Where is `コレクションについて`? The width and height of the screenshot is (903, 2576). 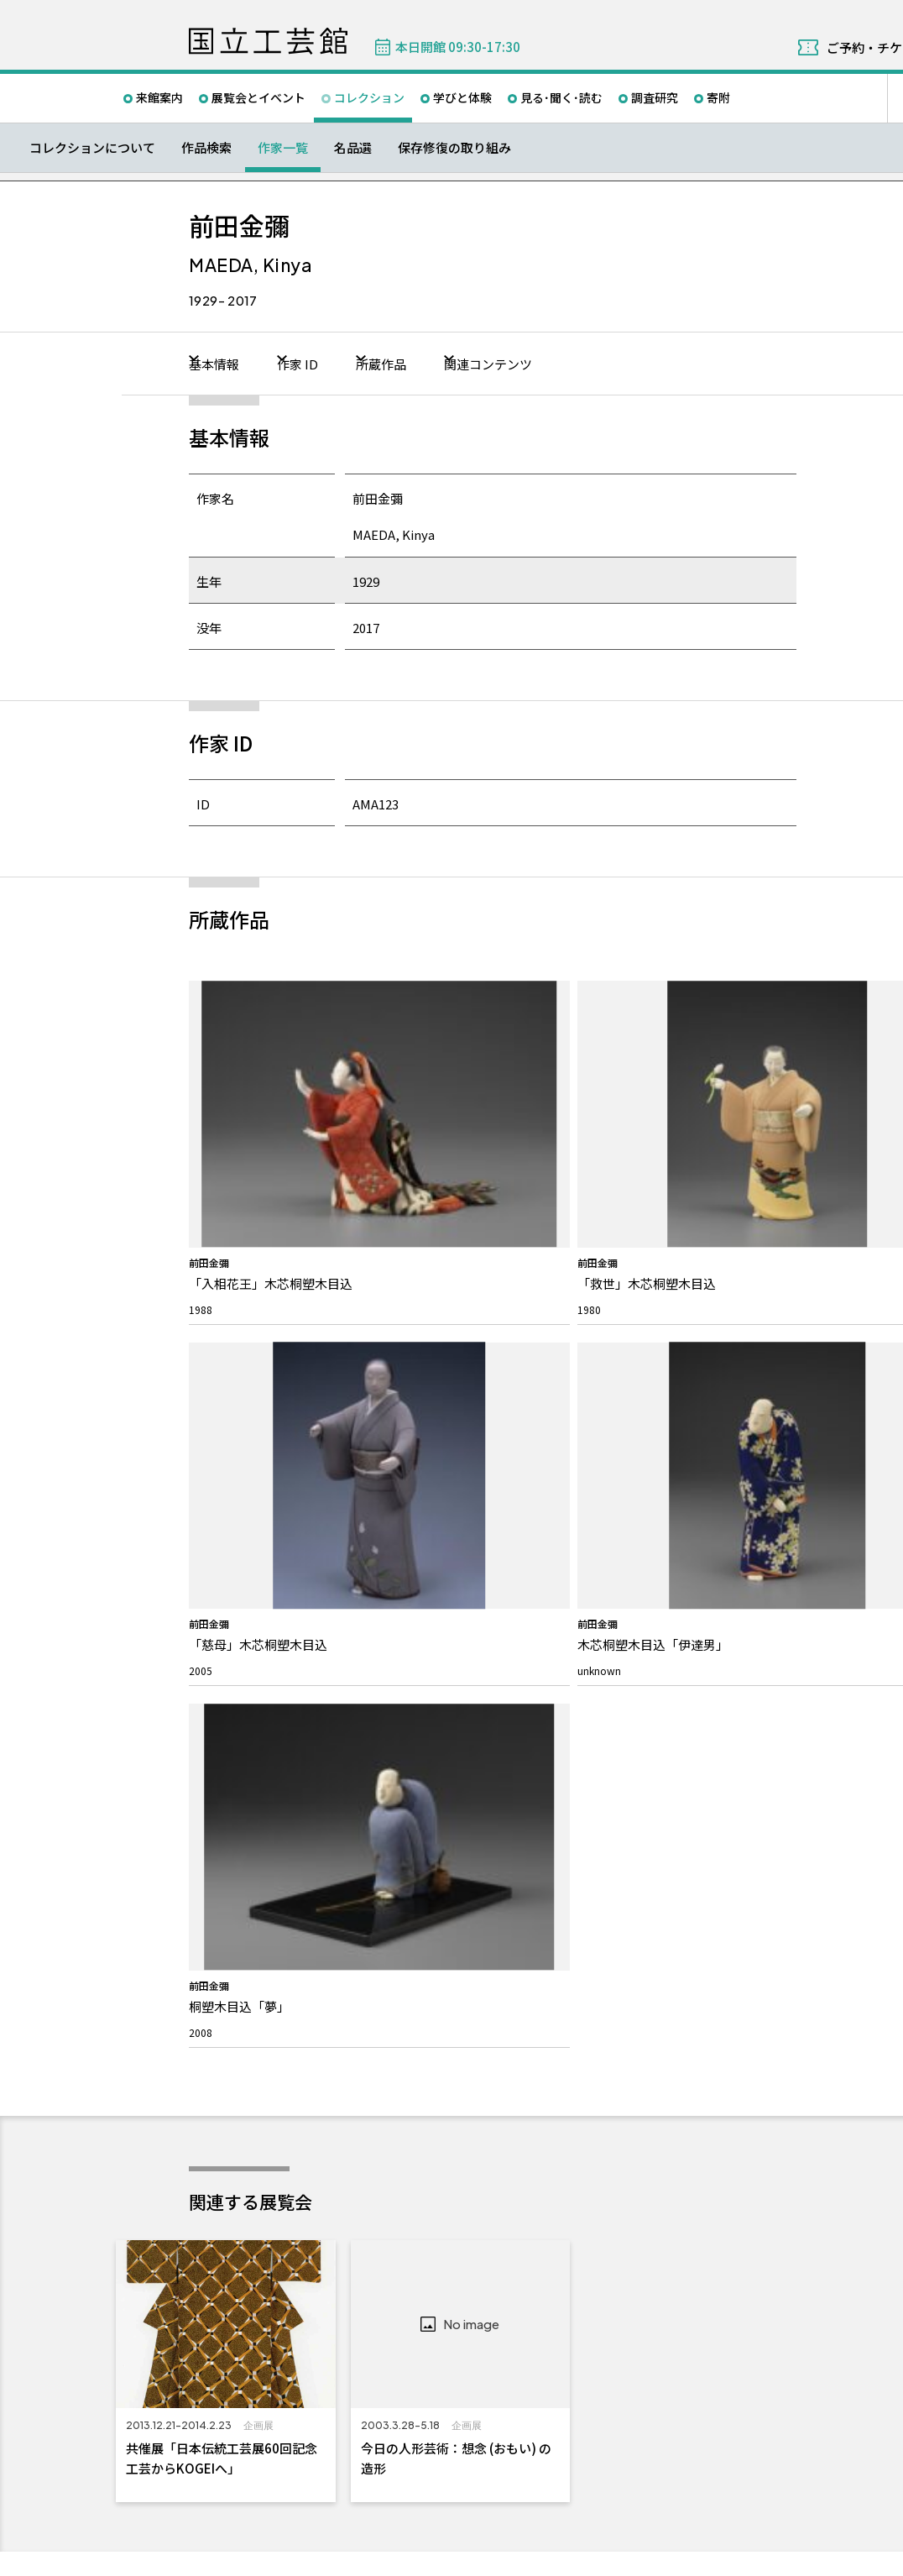 コレクションについて is located at coordinates (92, 147).